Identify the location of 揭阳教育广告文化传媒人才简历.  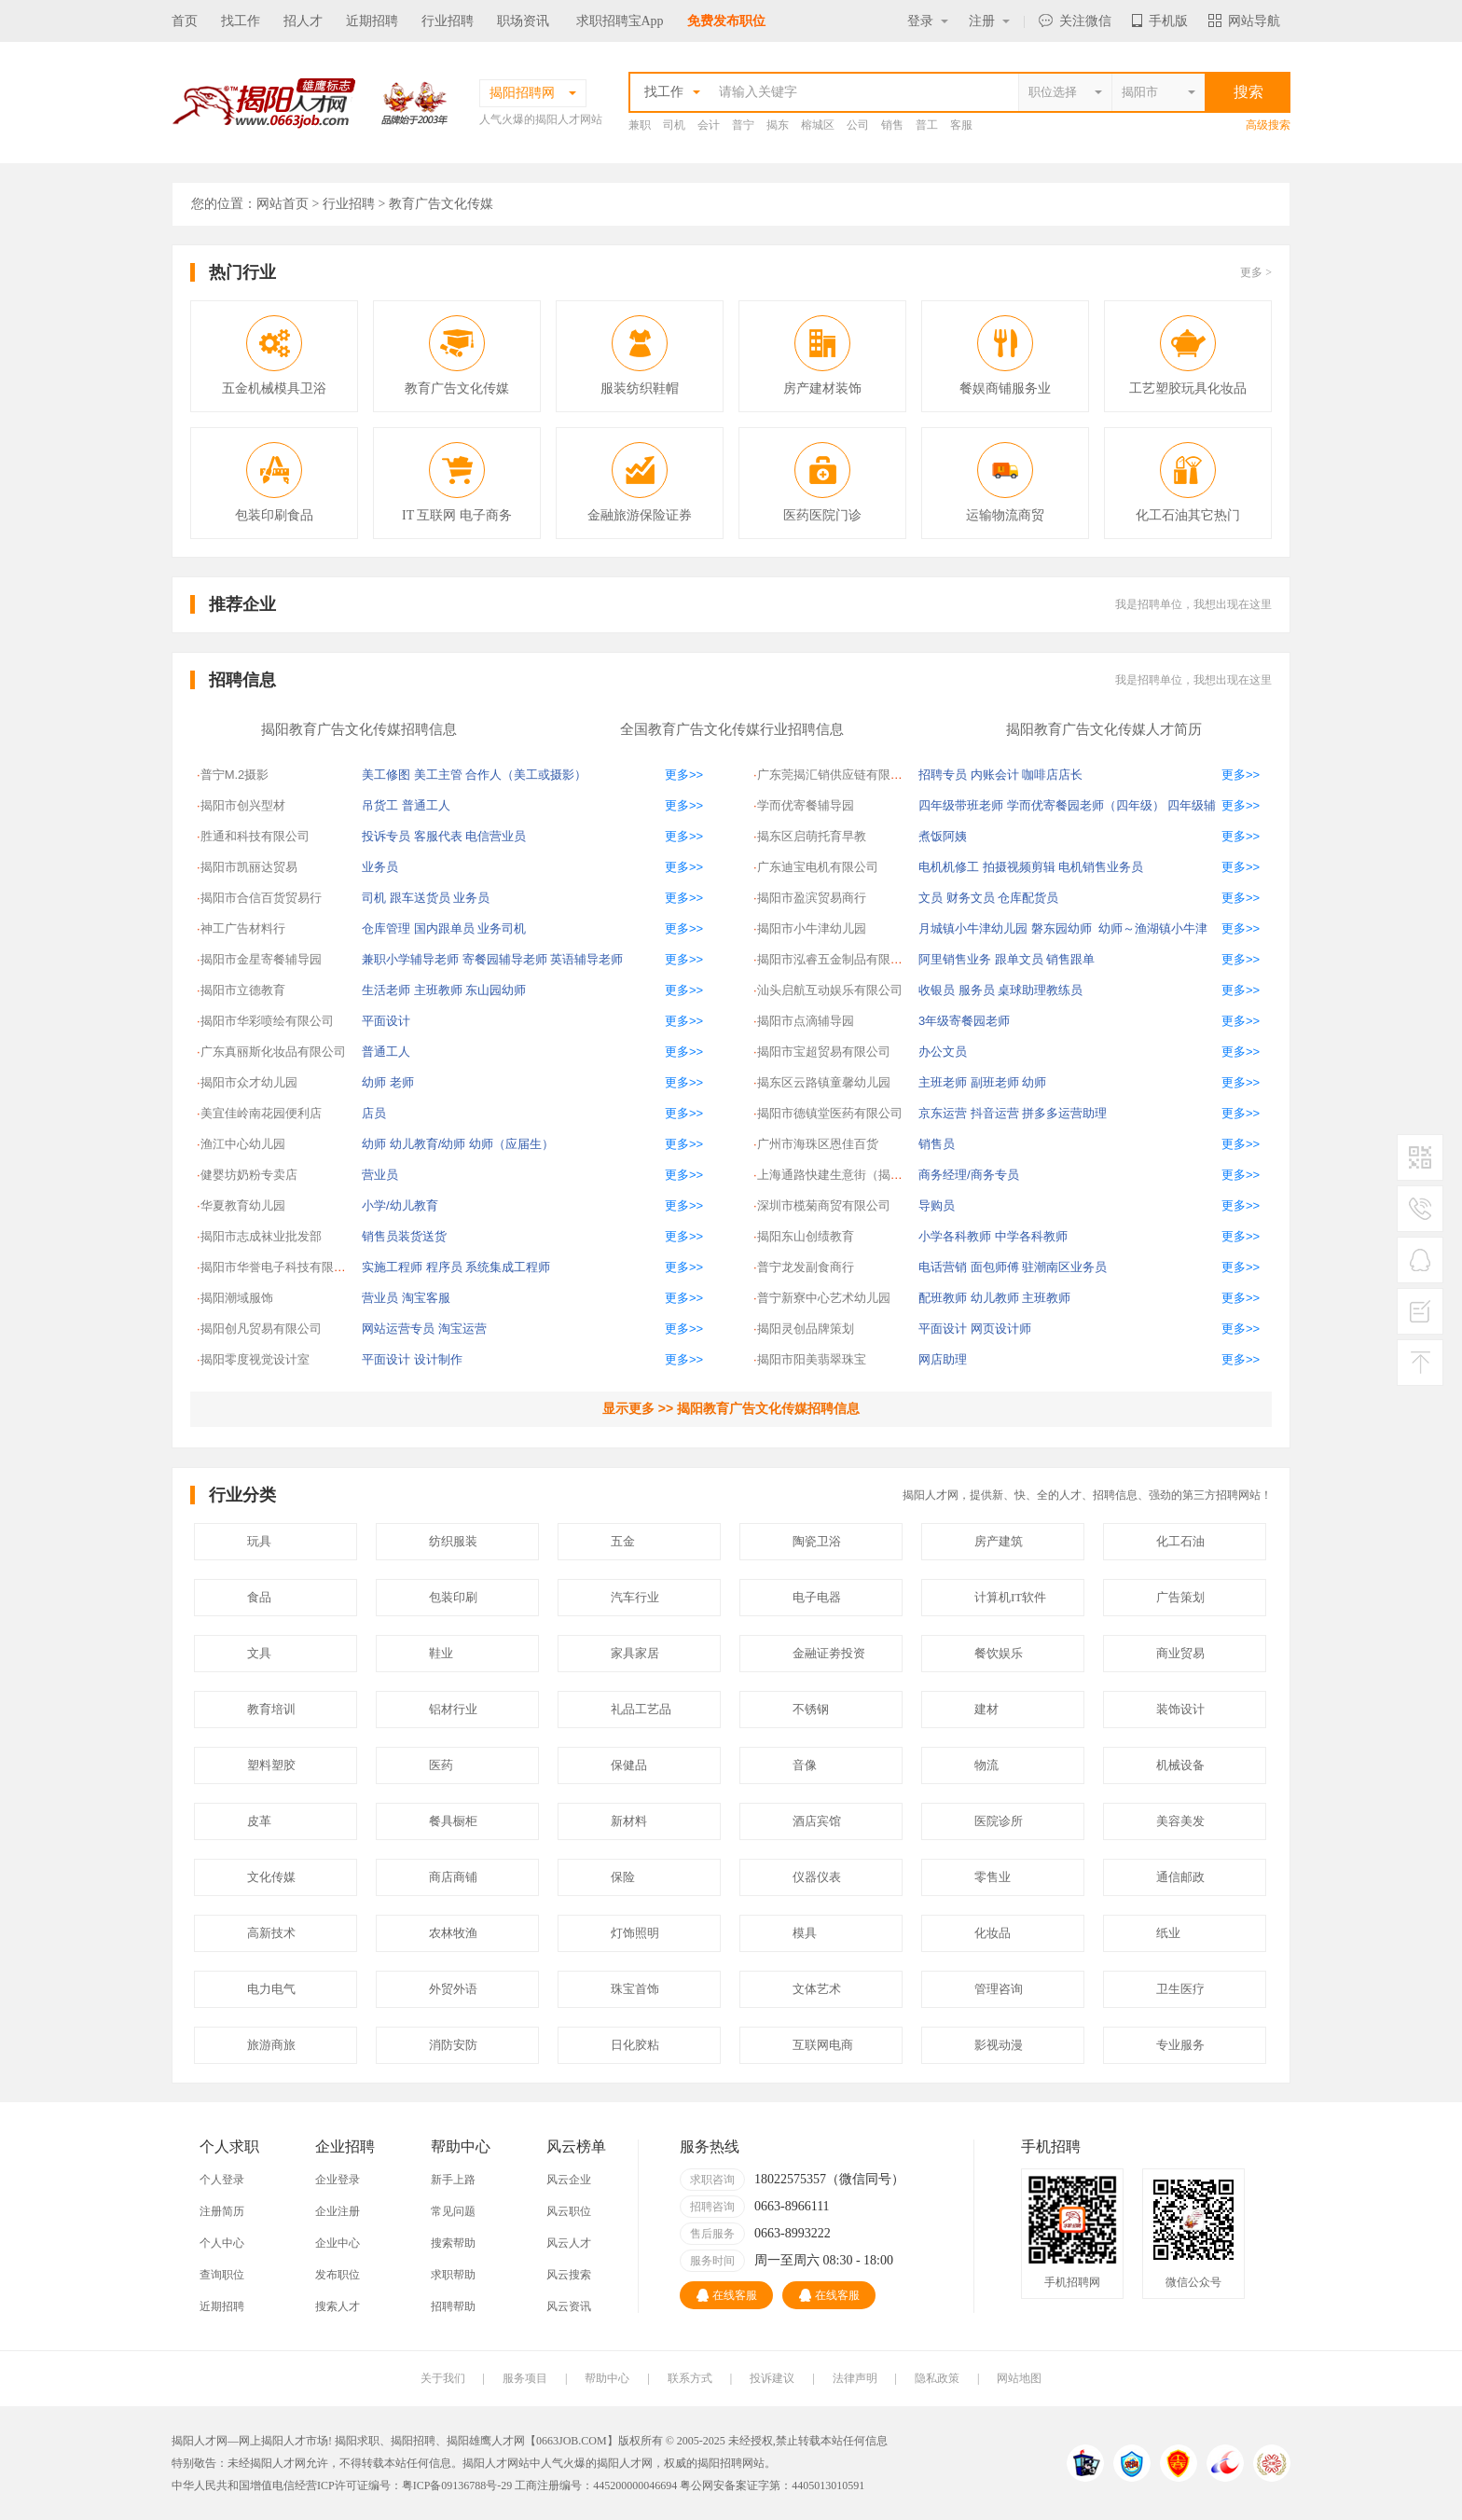
(1104, 729).